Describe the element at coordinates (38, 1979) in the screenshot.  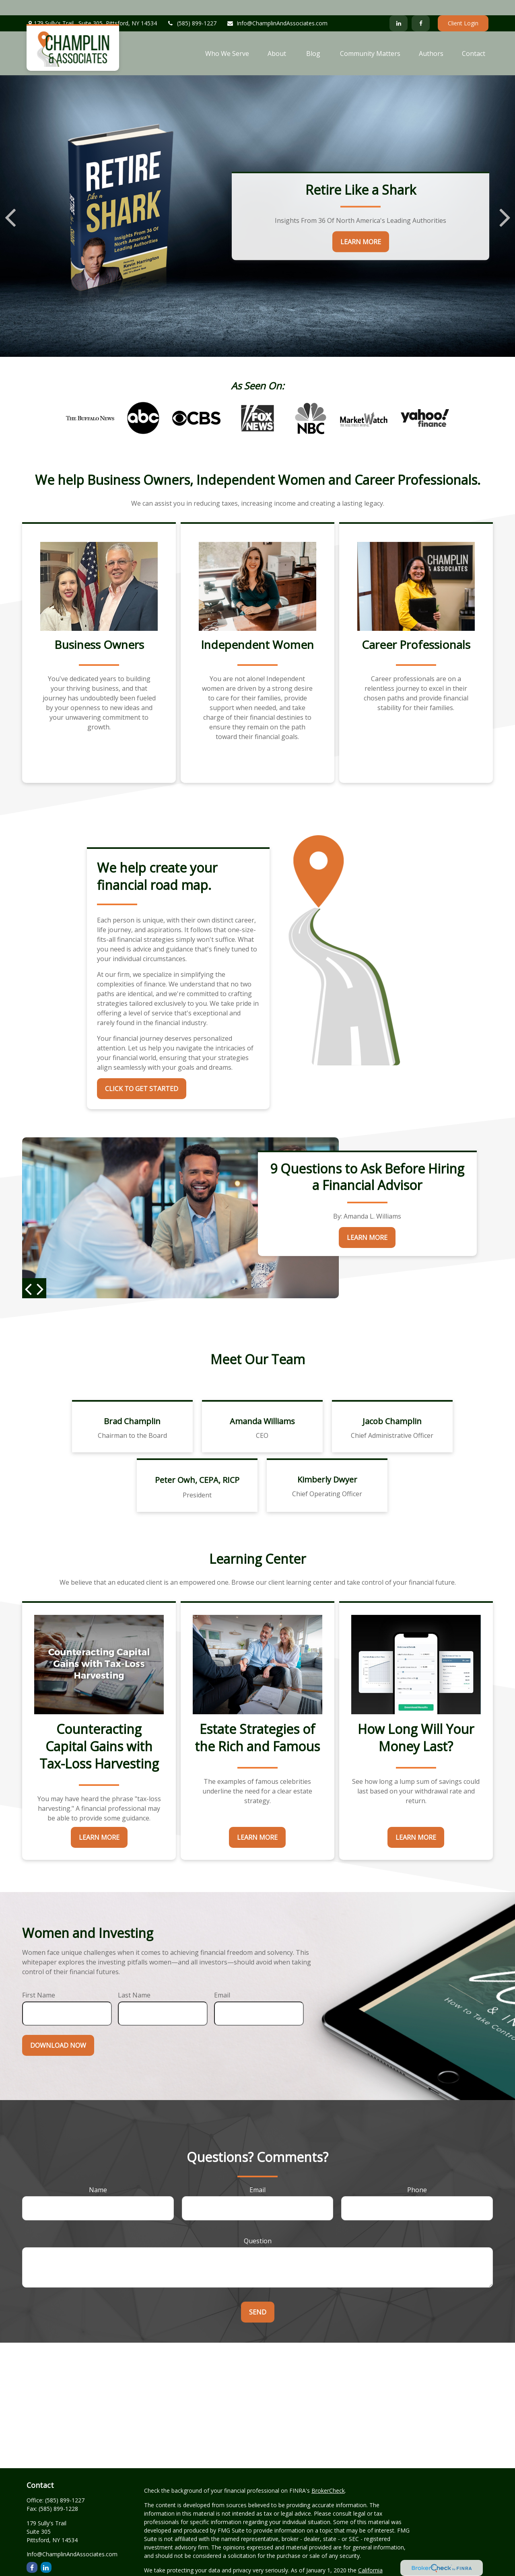
I see `First Name` at that location.